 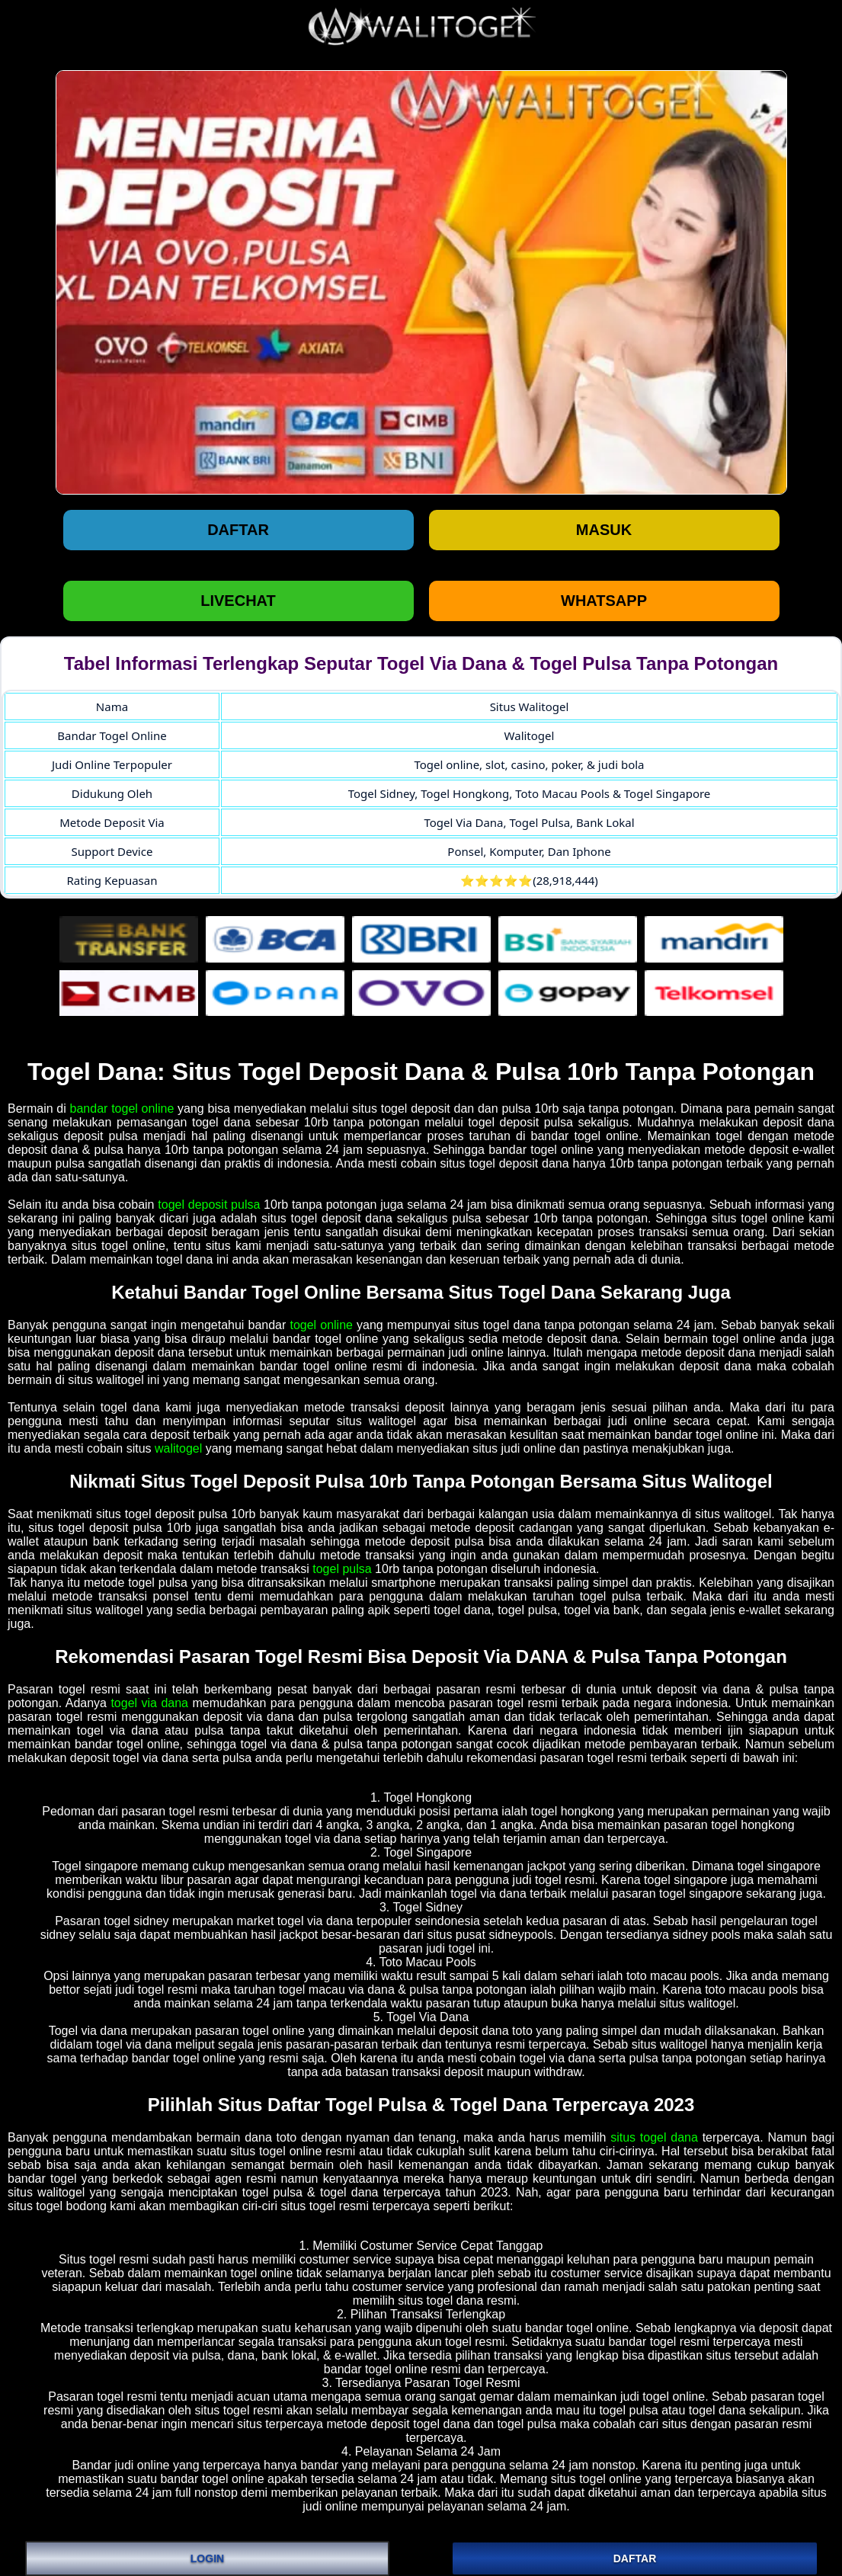 I want to click on togel deposit pulsa, so click(x=209, y=1204).